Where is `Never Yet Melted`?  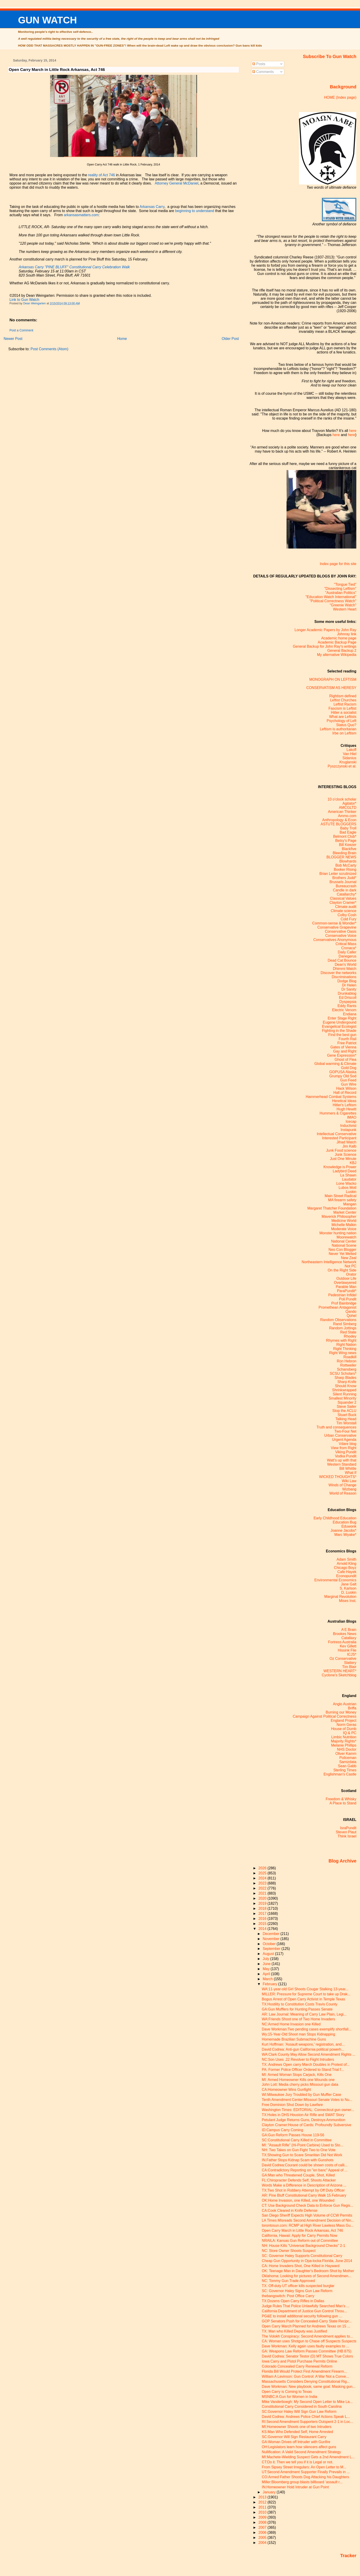
Never Yet Melted is located at coordinates (343, 1254).